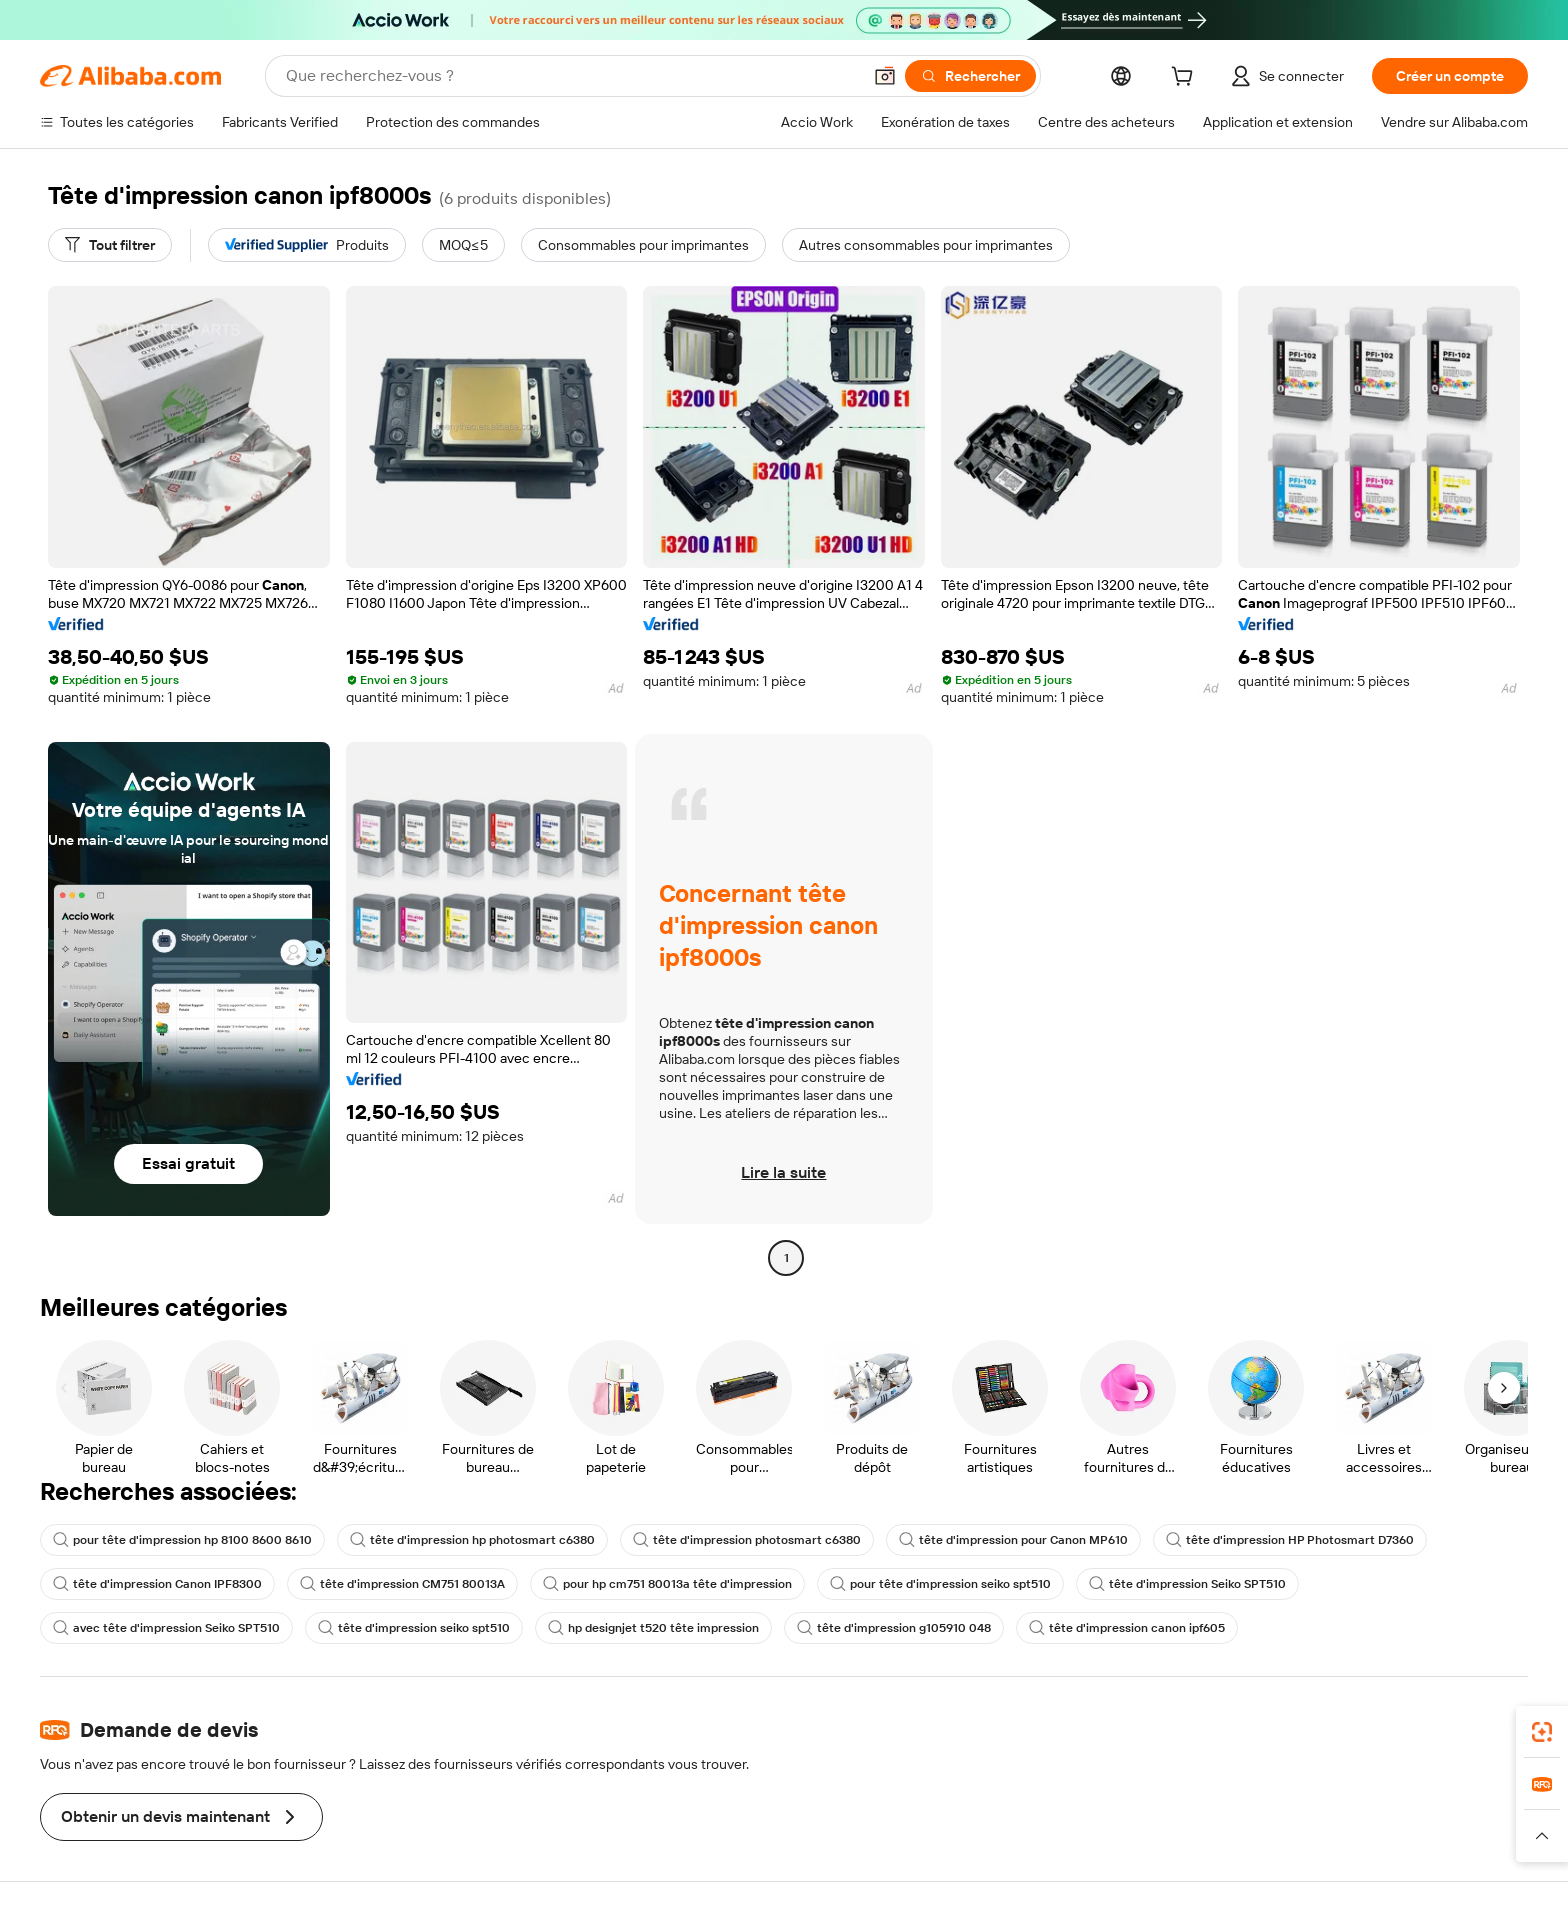  What do you see at coordinates (166, 1628) in the screenshot?
I see `avec tête d'impression Seiko SPT510` at bounding box center [166, 1628].